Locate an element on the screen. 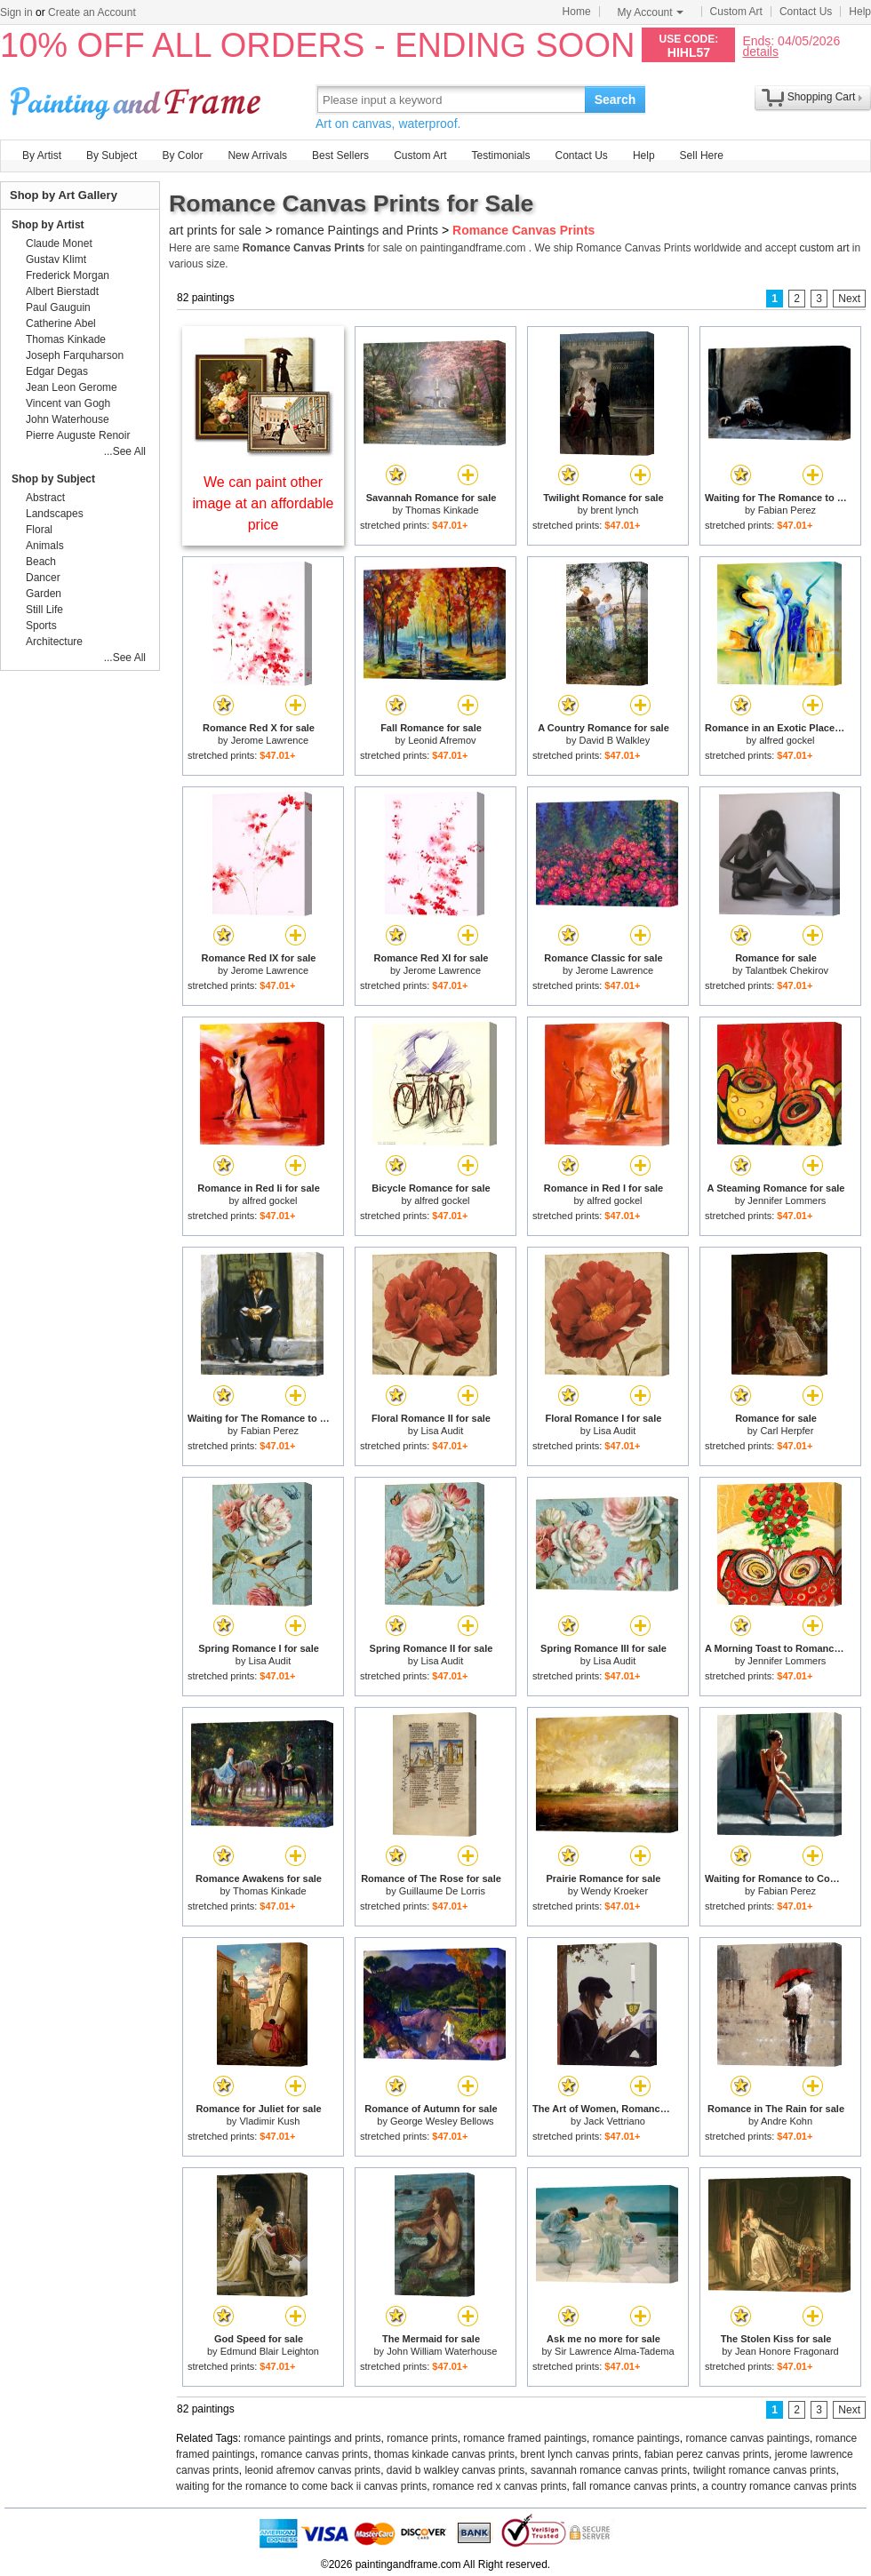 The width and height of the screenshot is (871, 2576). Contact Us is located at coordinates (805, 11).